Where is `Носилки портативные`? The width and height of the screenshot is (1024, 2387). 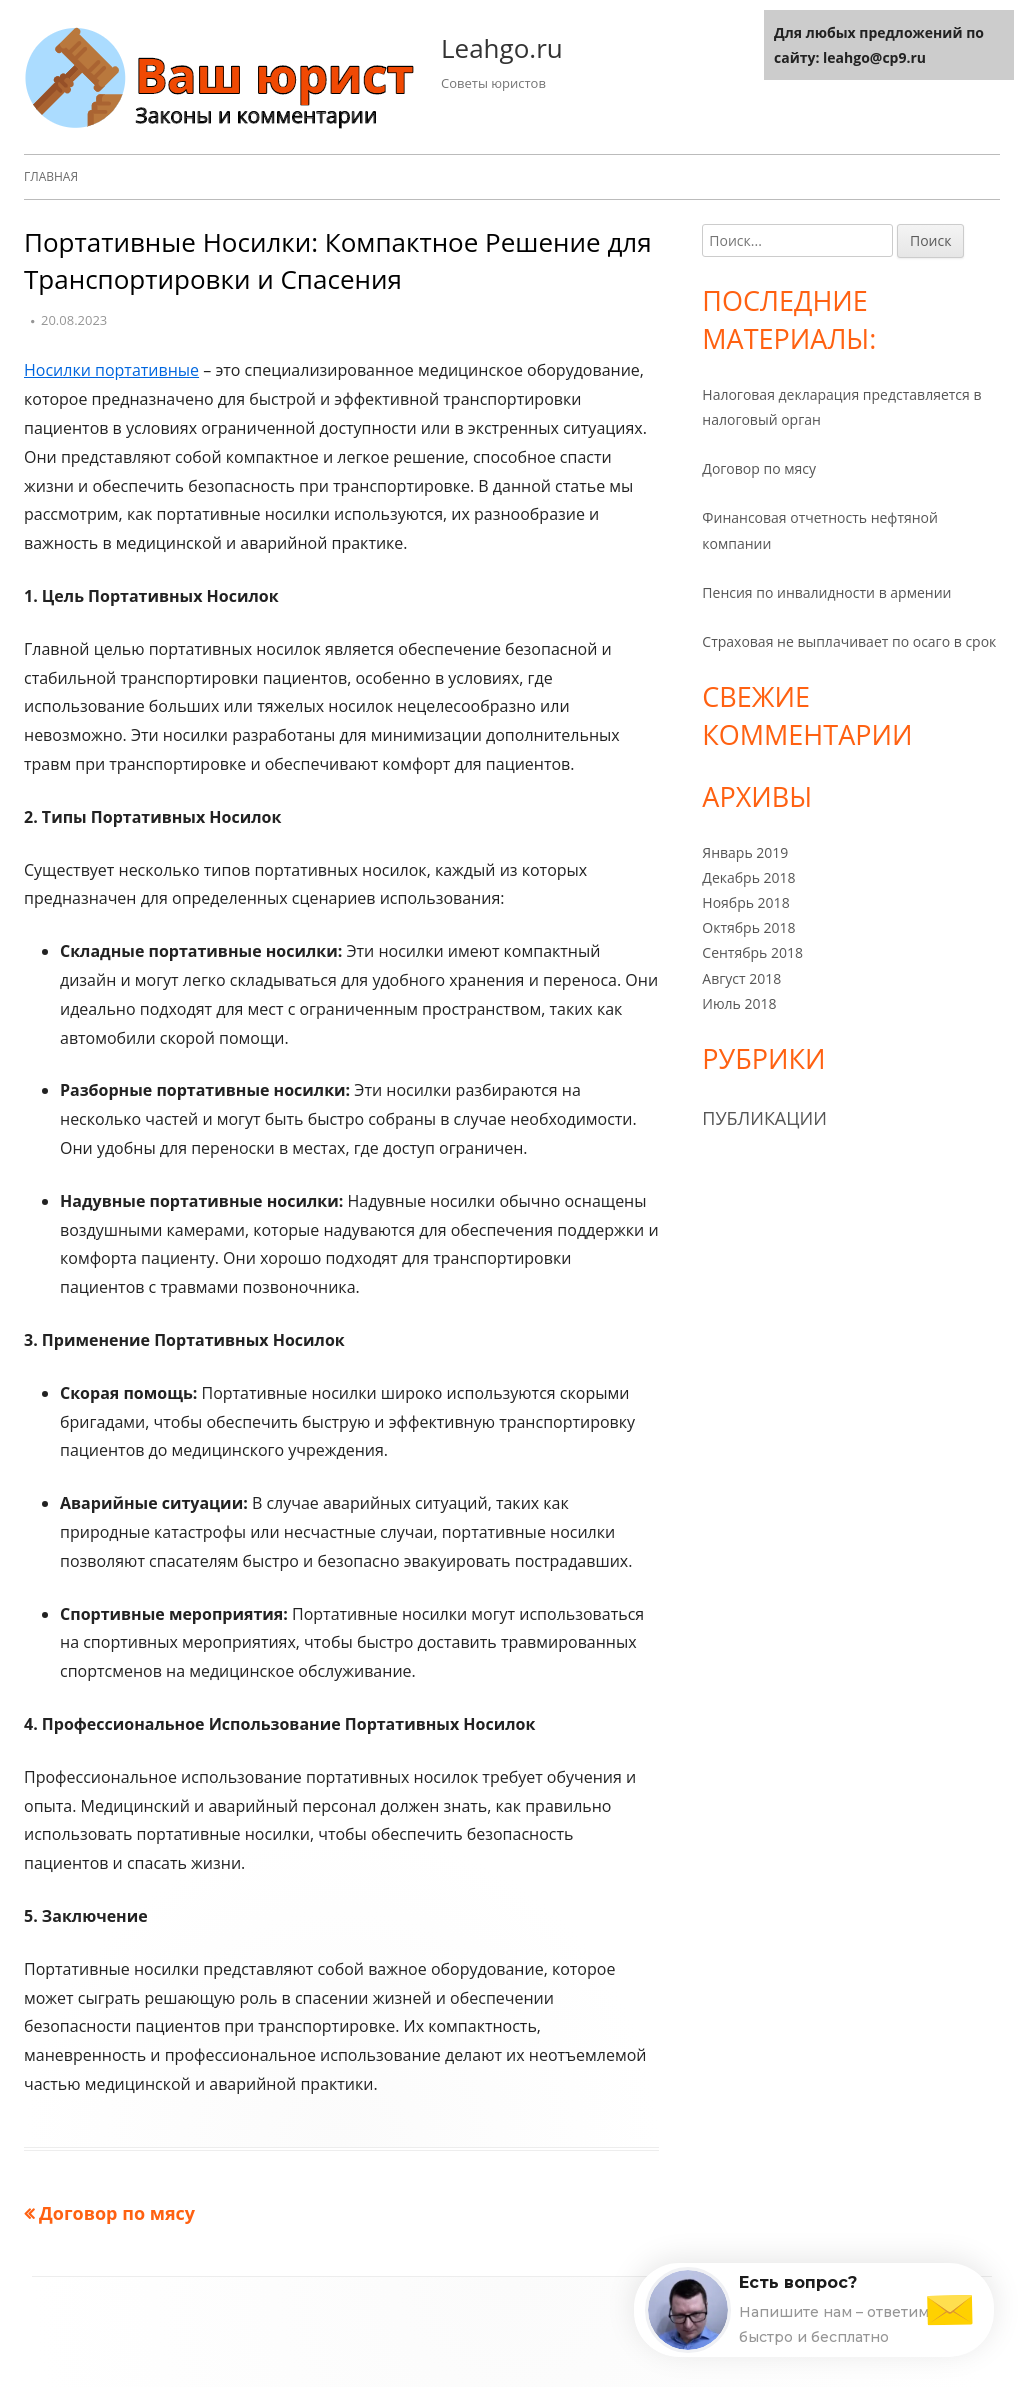 Носилки портативные is located at coordinates (111, 370).